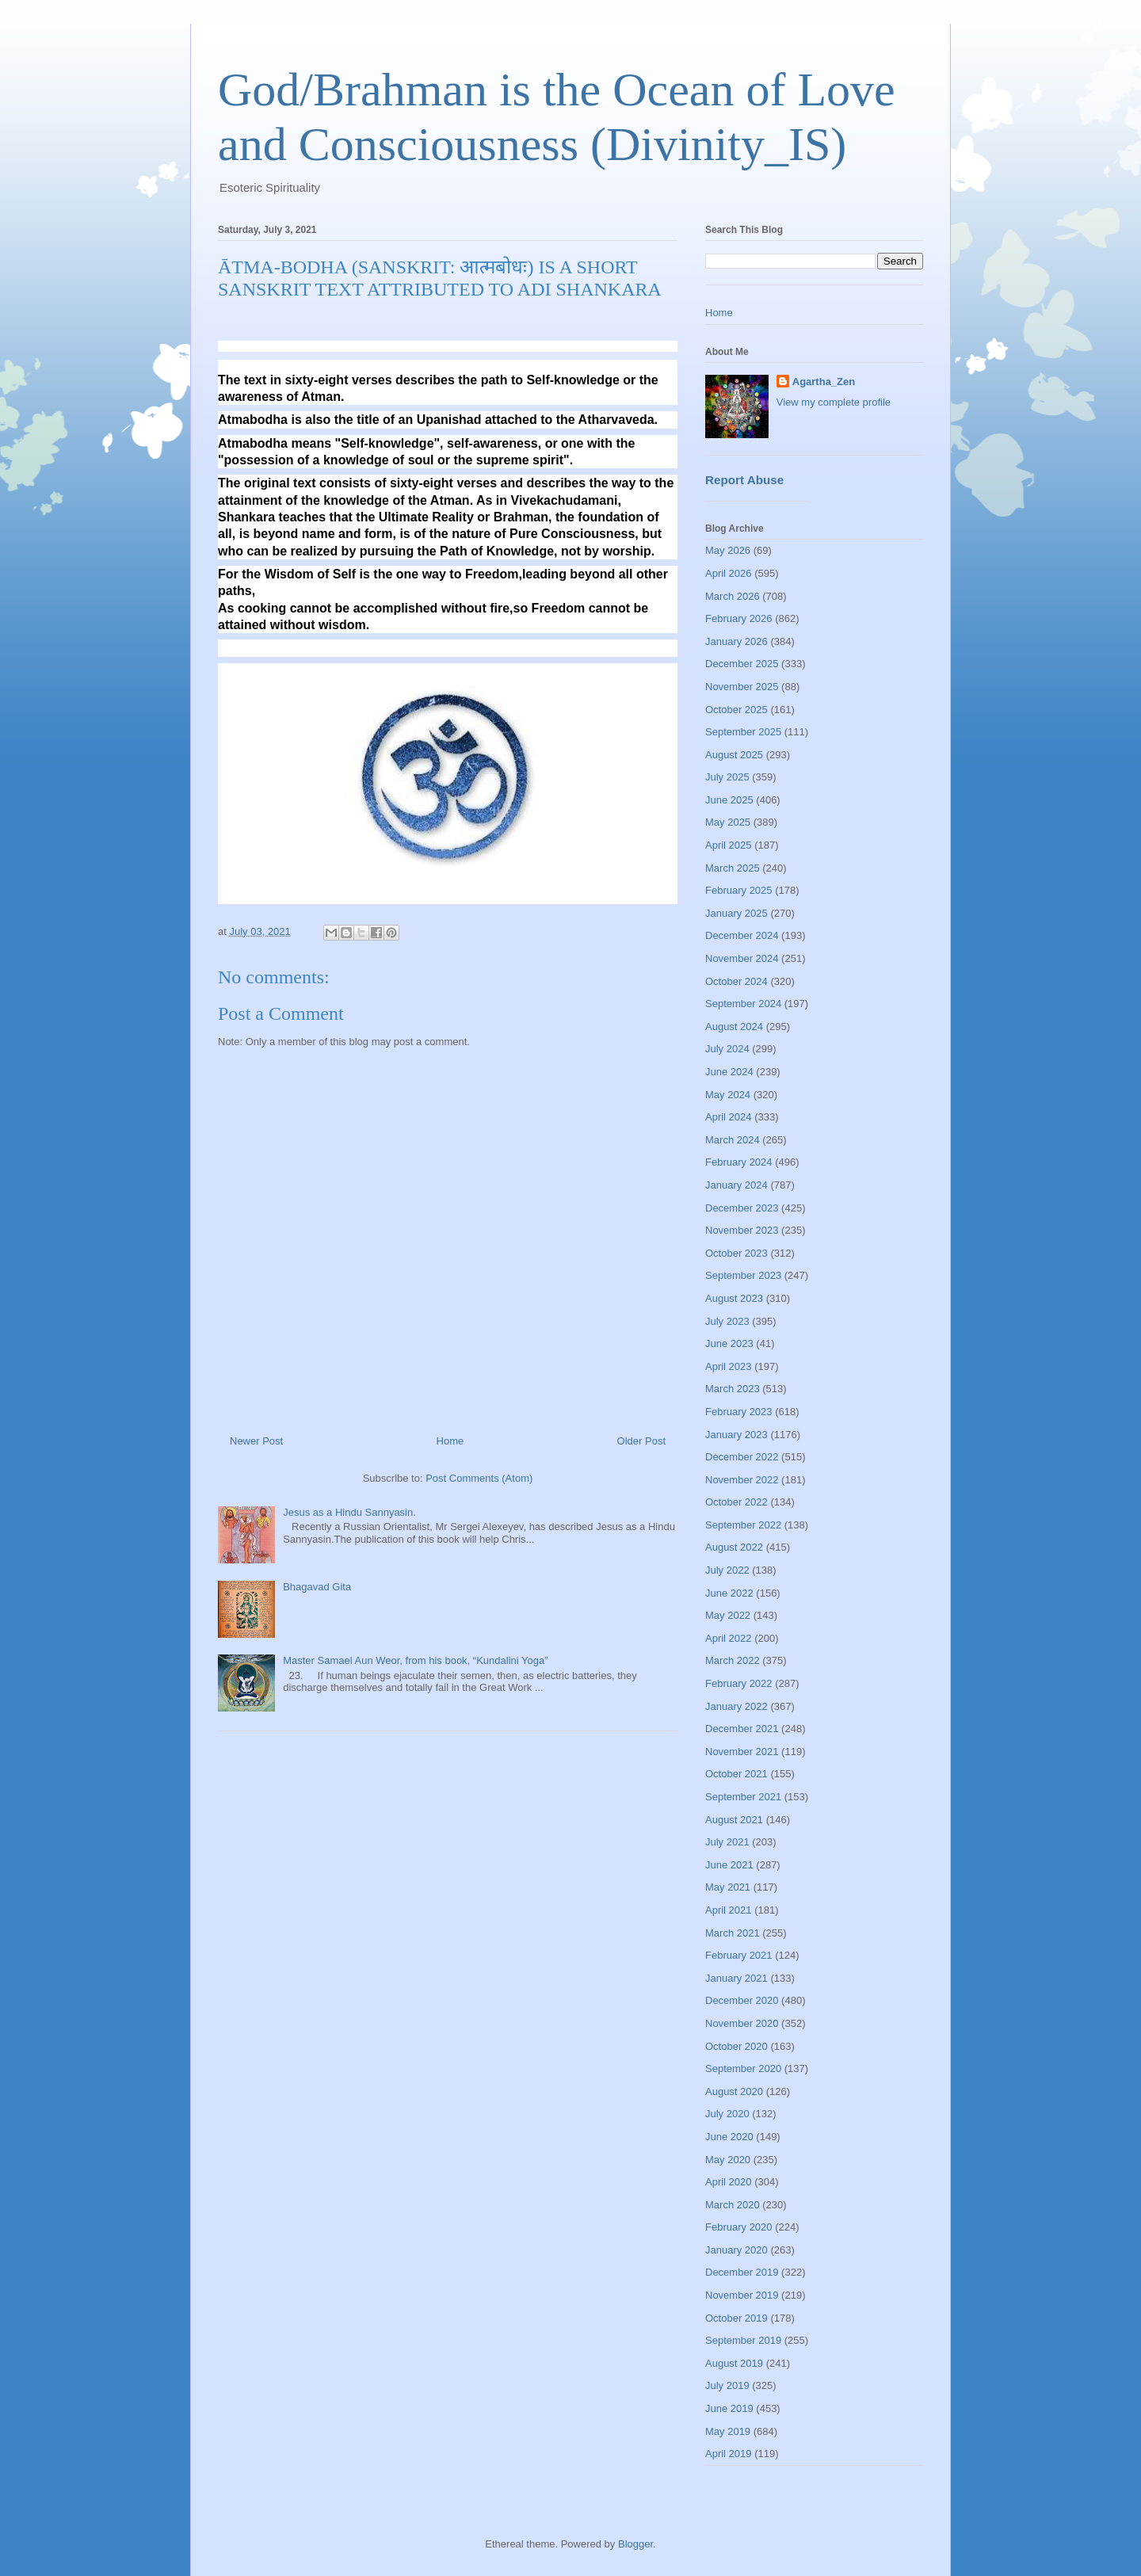 The width and height of the screenshot is (1141, 2576). Describe the element at coordinates (742, 2272) in the screenshot. I see `December 2019` at that location.